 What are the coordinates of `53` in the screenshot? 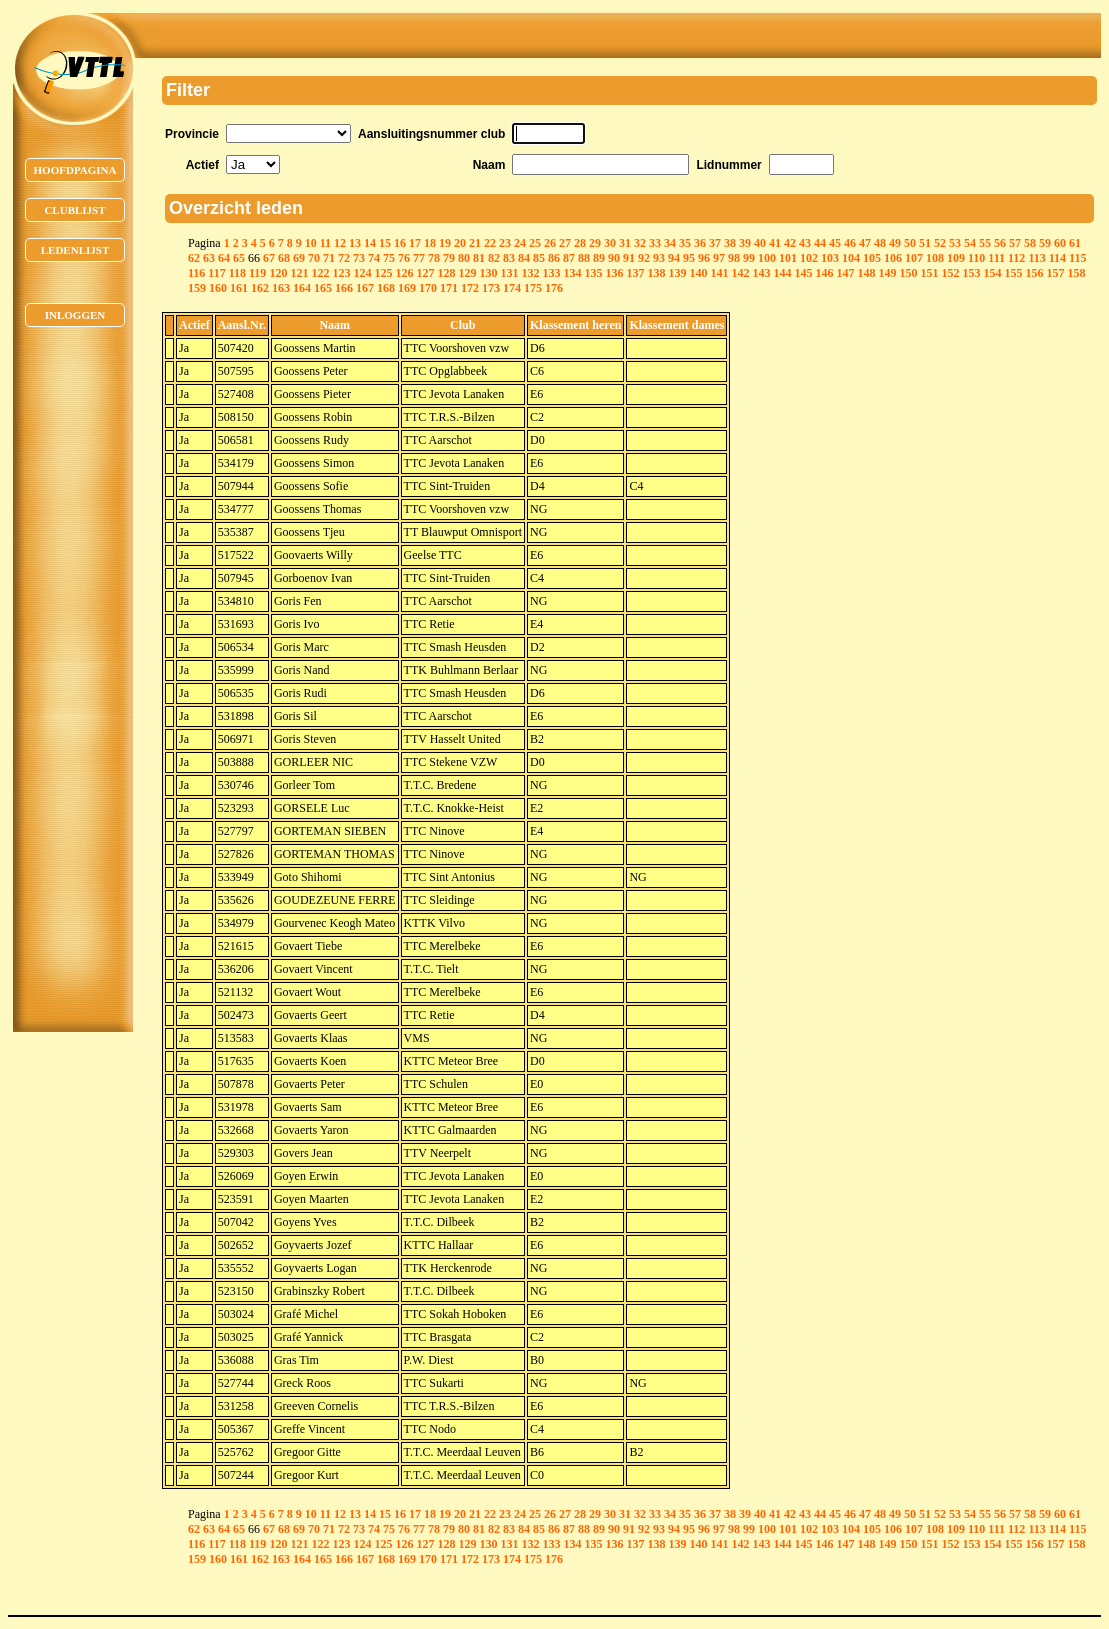 It's located at (955, 243).